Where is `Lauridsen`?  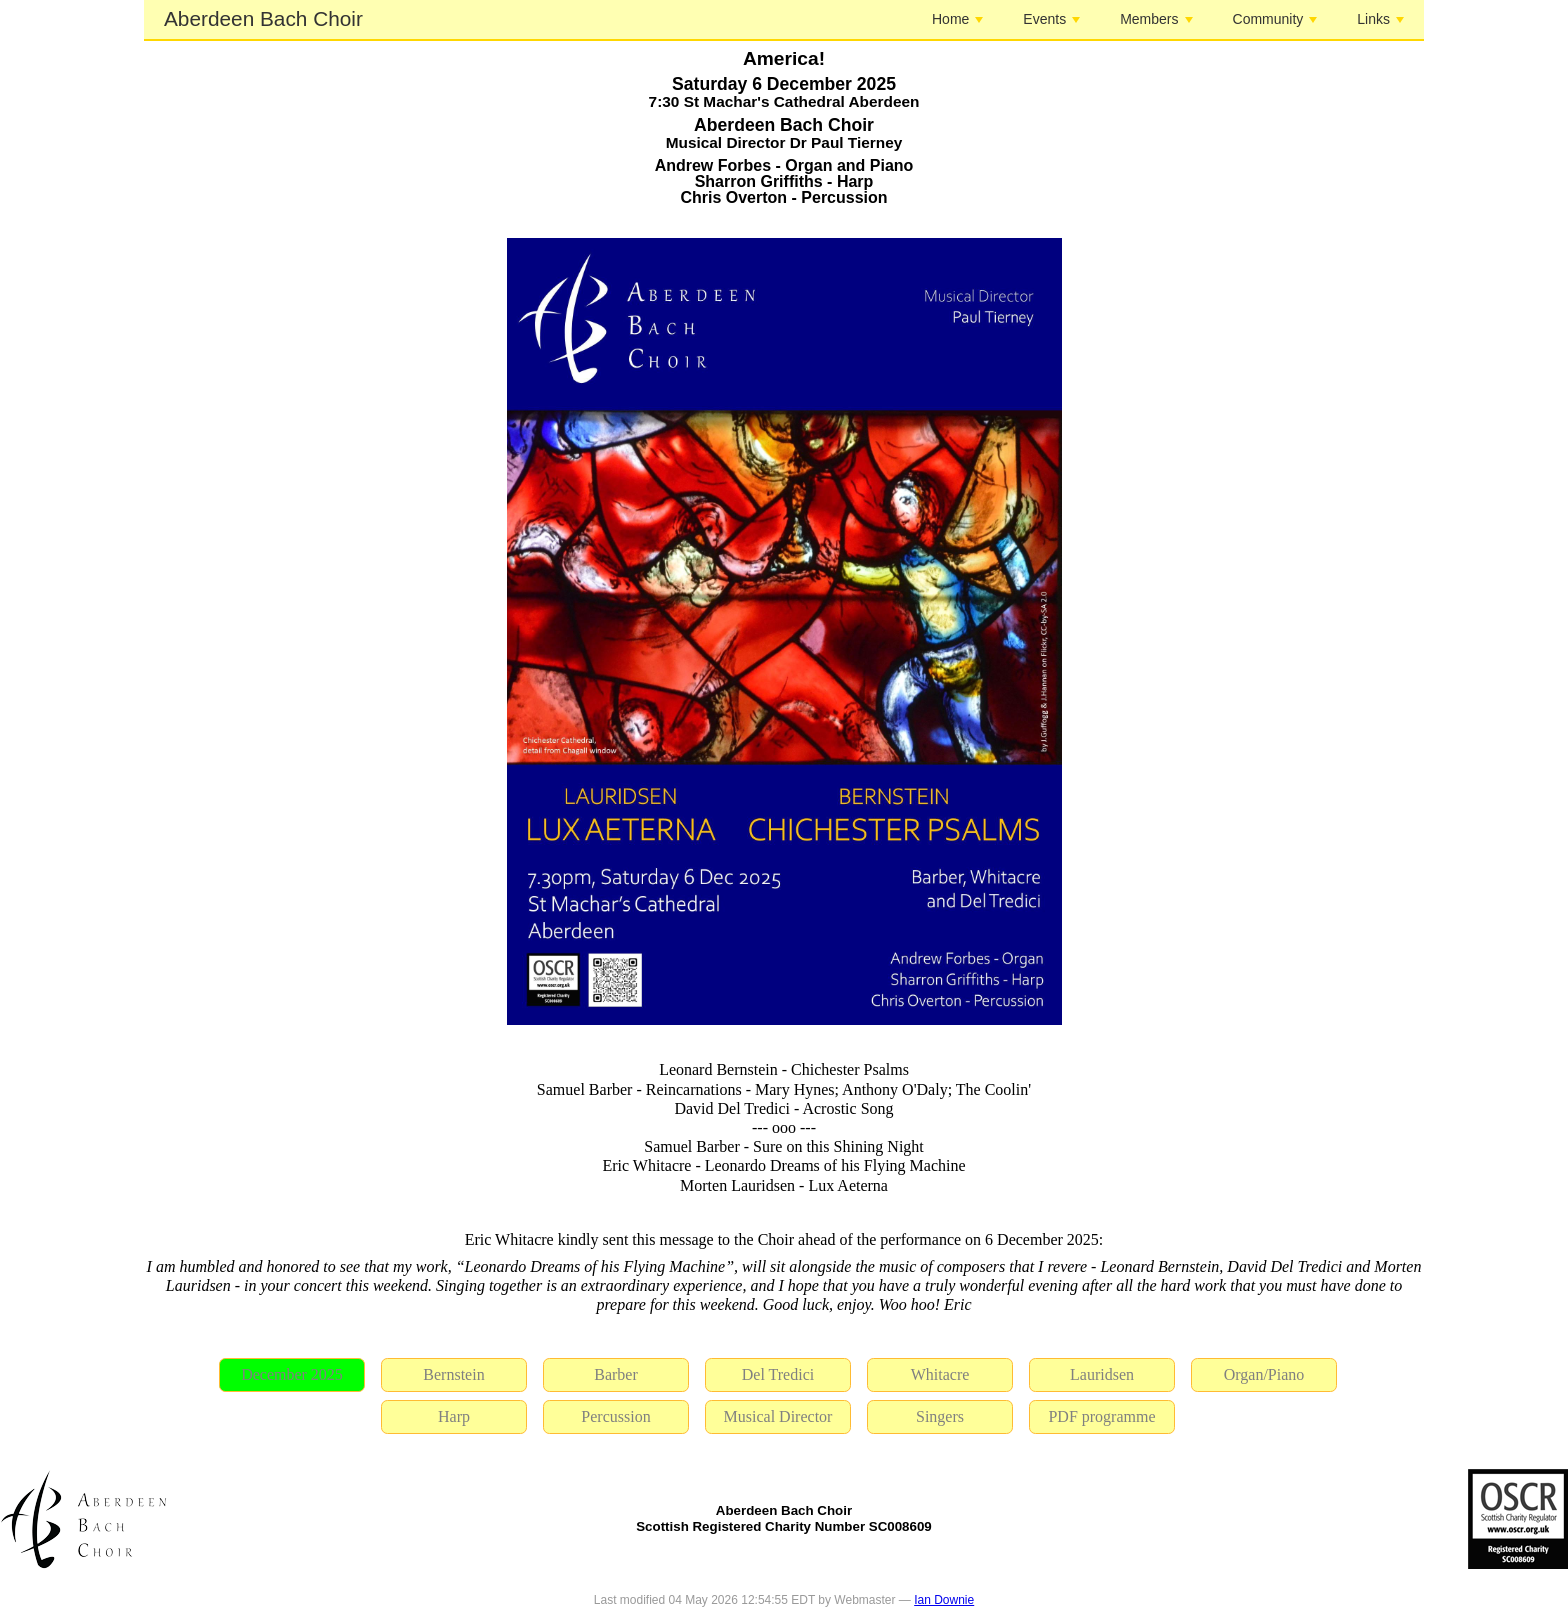
Lauridsen is located at coordinates (1102, 1374).